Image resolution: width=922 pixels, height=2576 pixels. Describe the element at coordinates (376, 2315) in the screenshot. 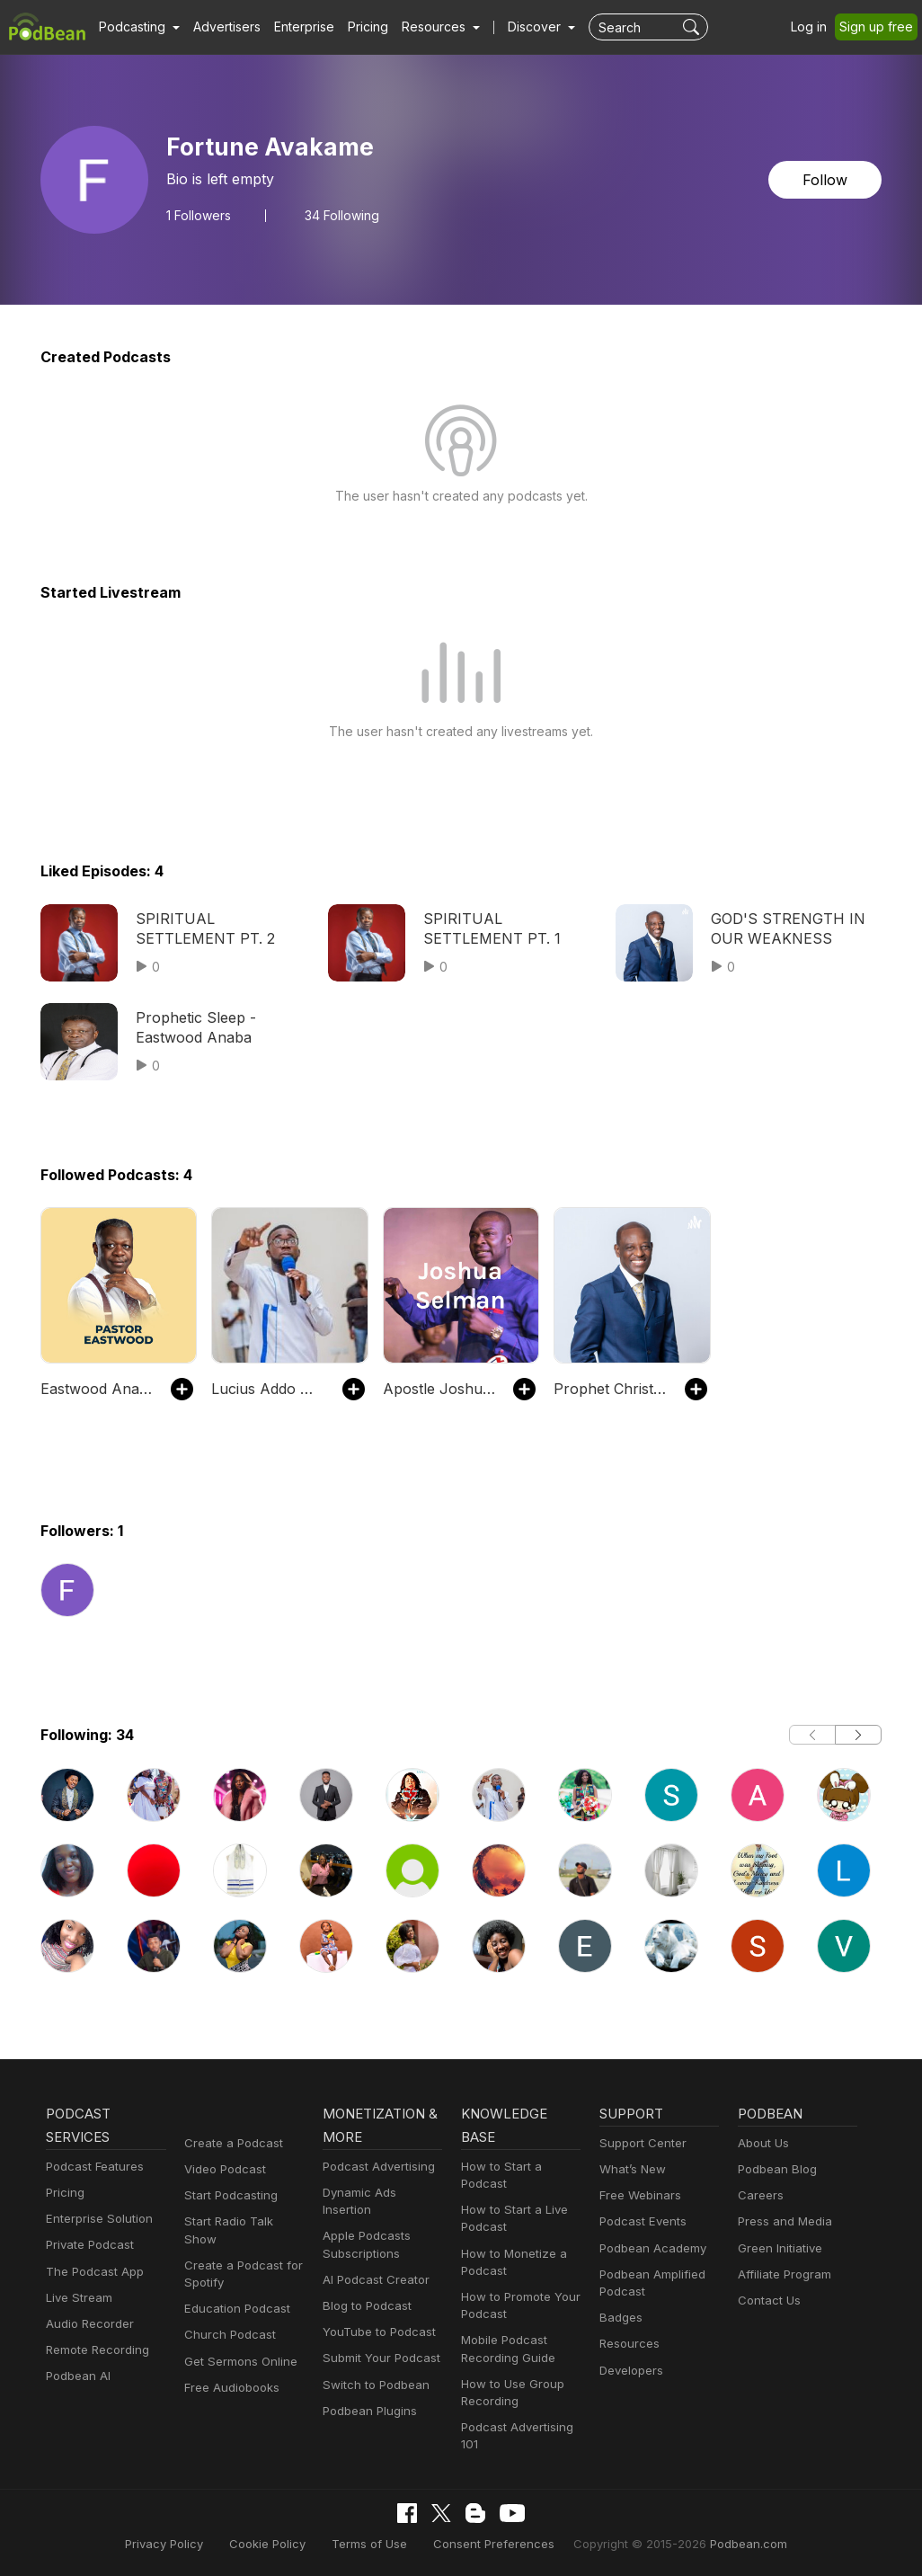

I see `YouTube to Podcast` at that location.